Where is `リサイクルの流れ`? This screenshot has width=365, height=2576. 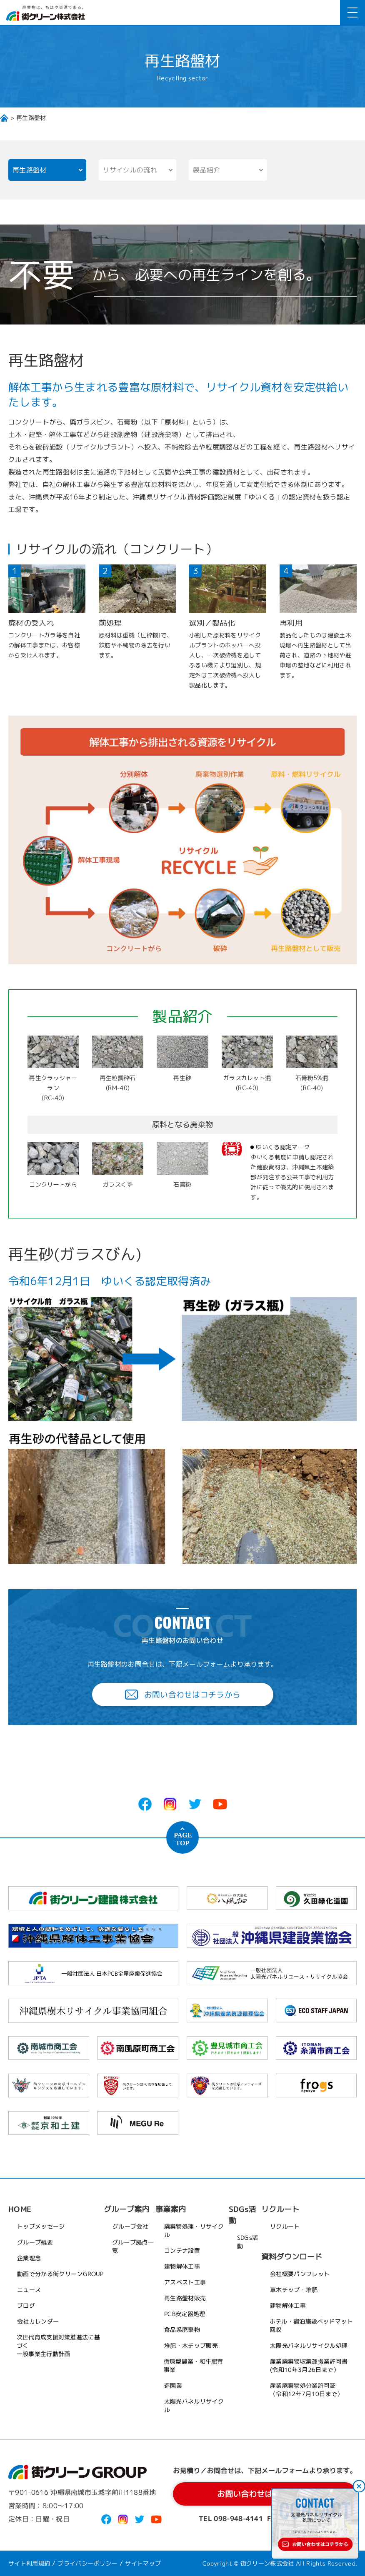 リサイクルの流れ is located at coordinates (130, 170).